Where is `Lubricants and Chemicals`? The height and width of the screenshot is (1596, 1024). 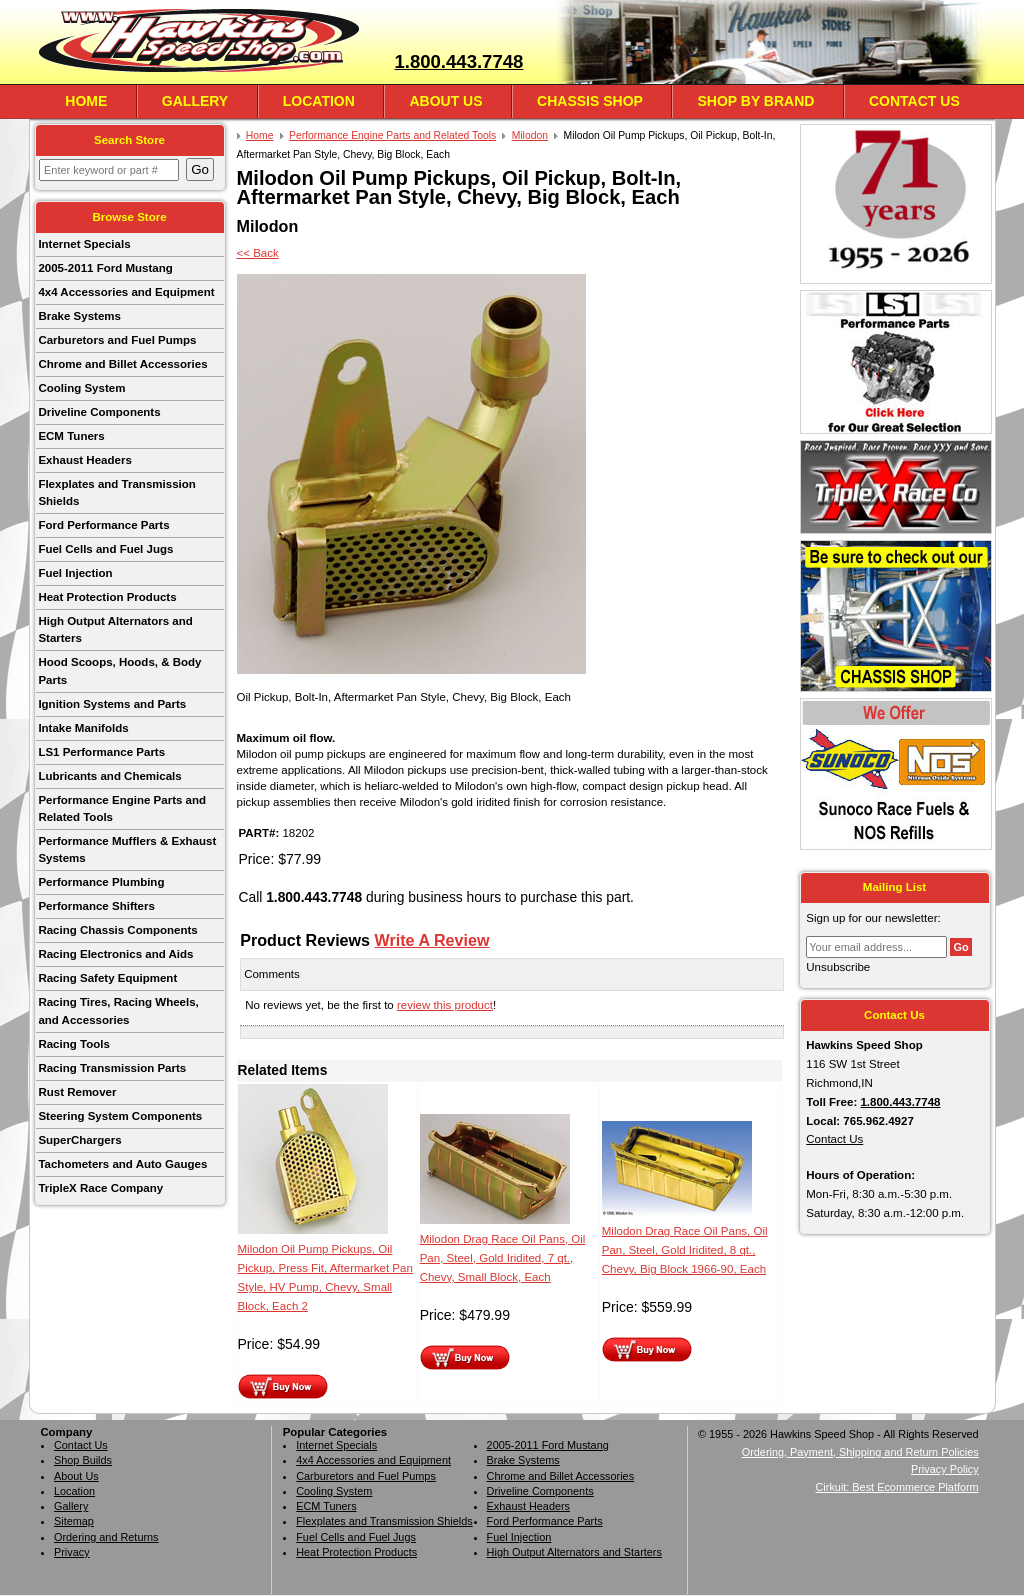 Lubricants and Chemicals is located at coordinates (109, 776).